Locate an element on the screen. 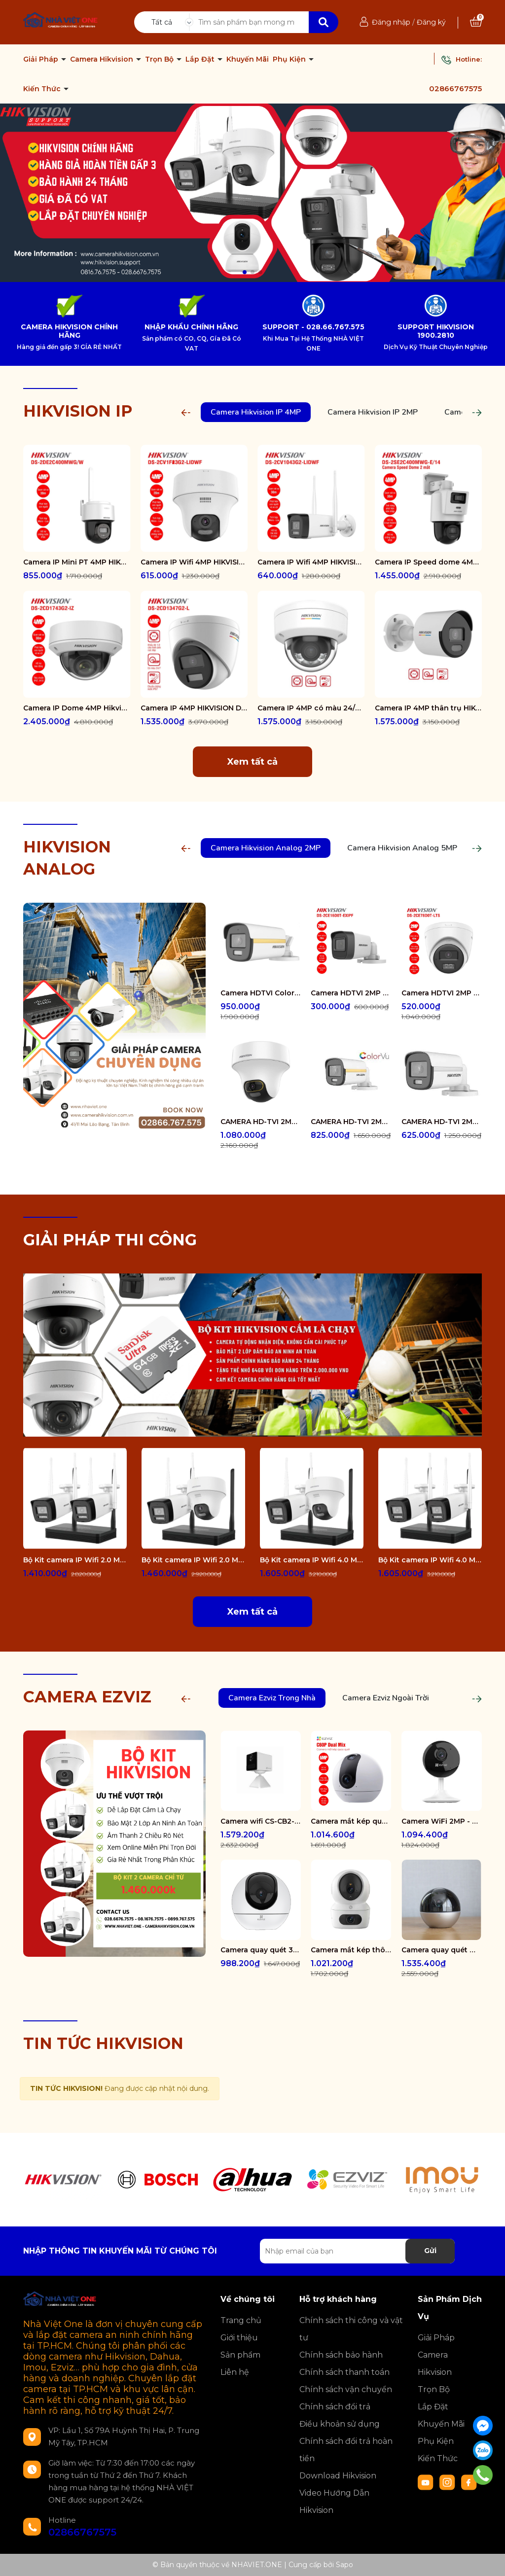  Camera HDTVI ColorVu 2MP thân trụ HIKVISION DS-2CE10DF3T-FS is located at coordinates (260, 992).